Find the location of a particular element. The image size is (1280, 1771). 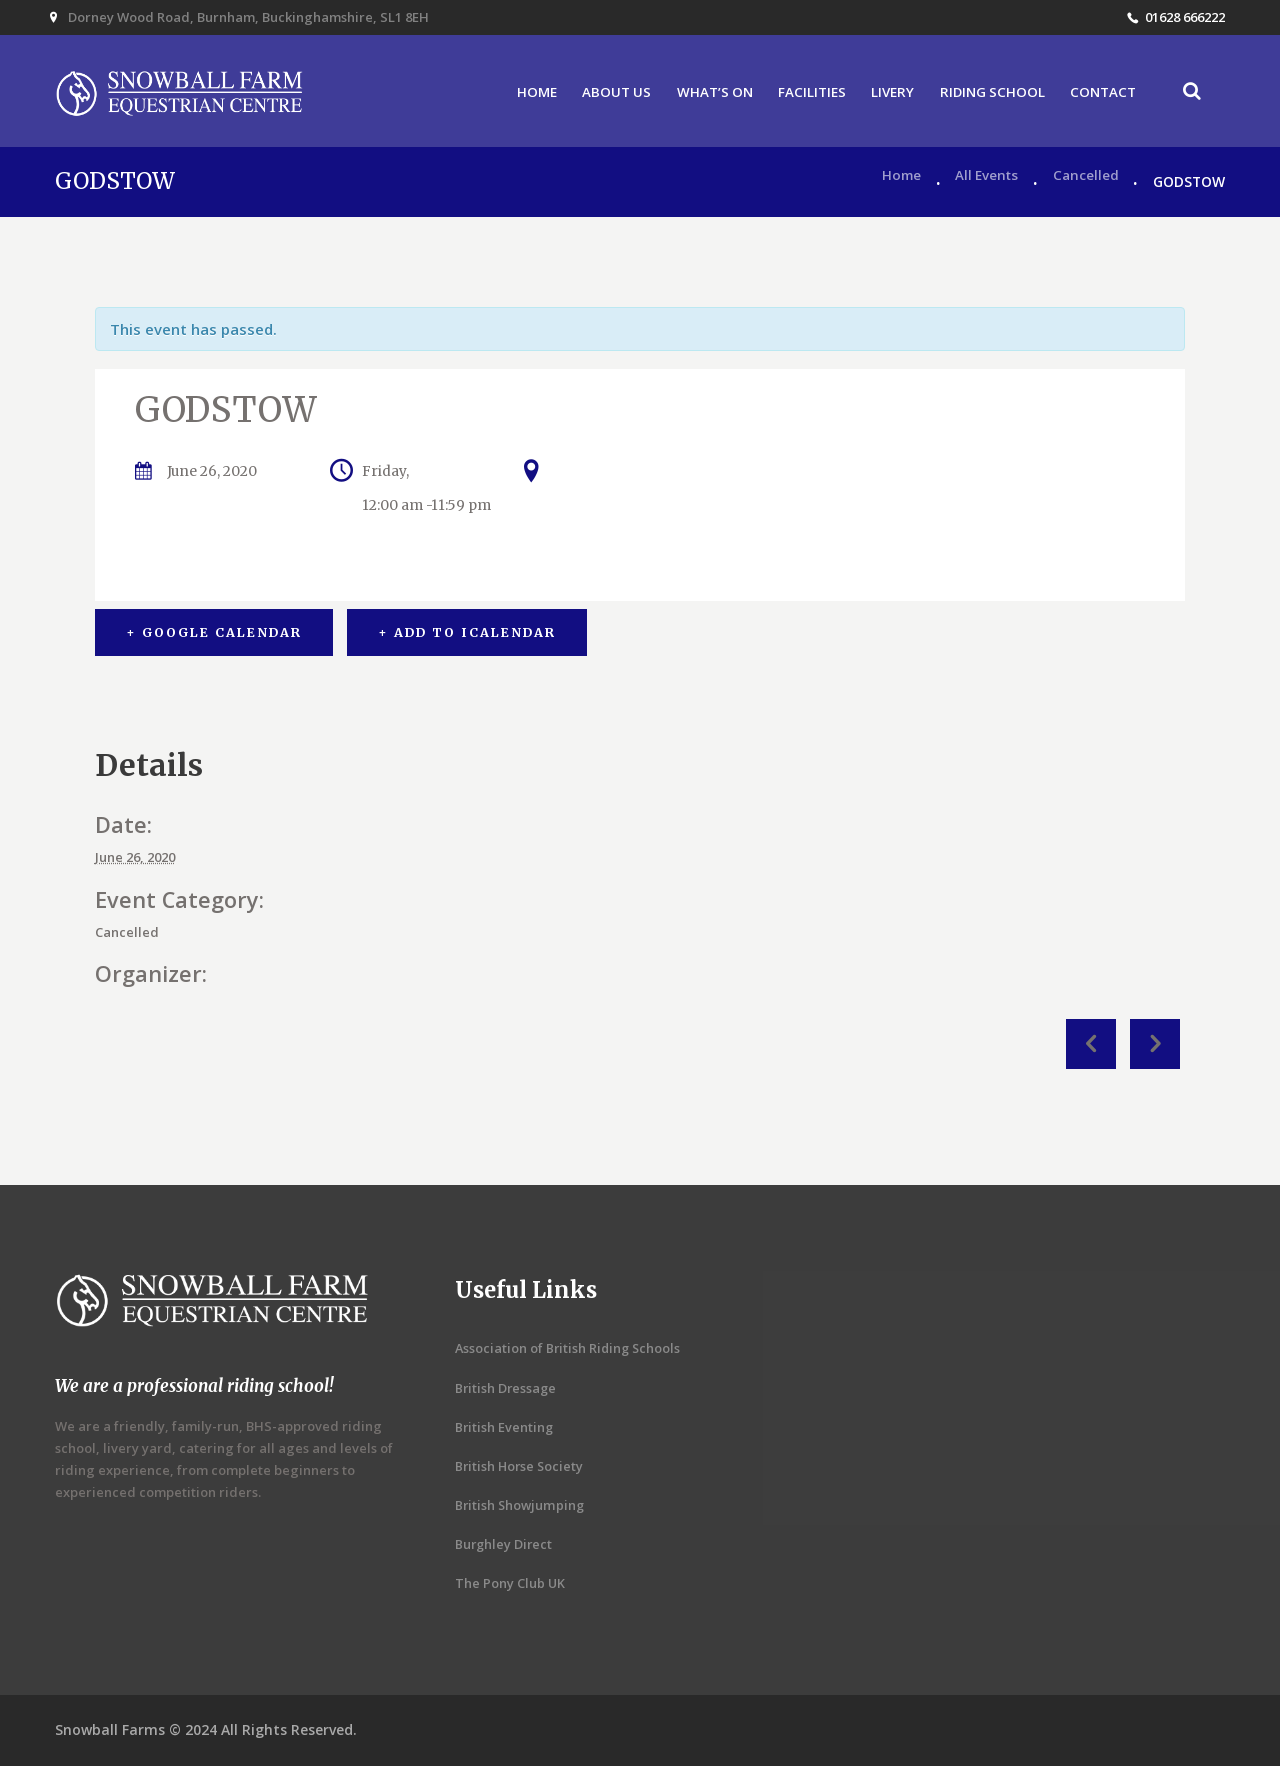

The Pony Club UK is located at coordinates (510, 1588).